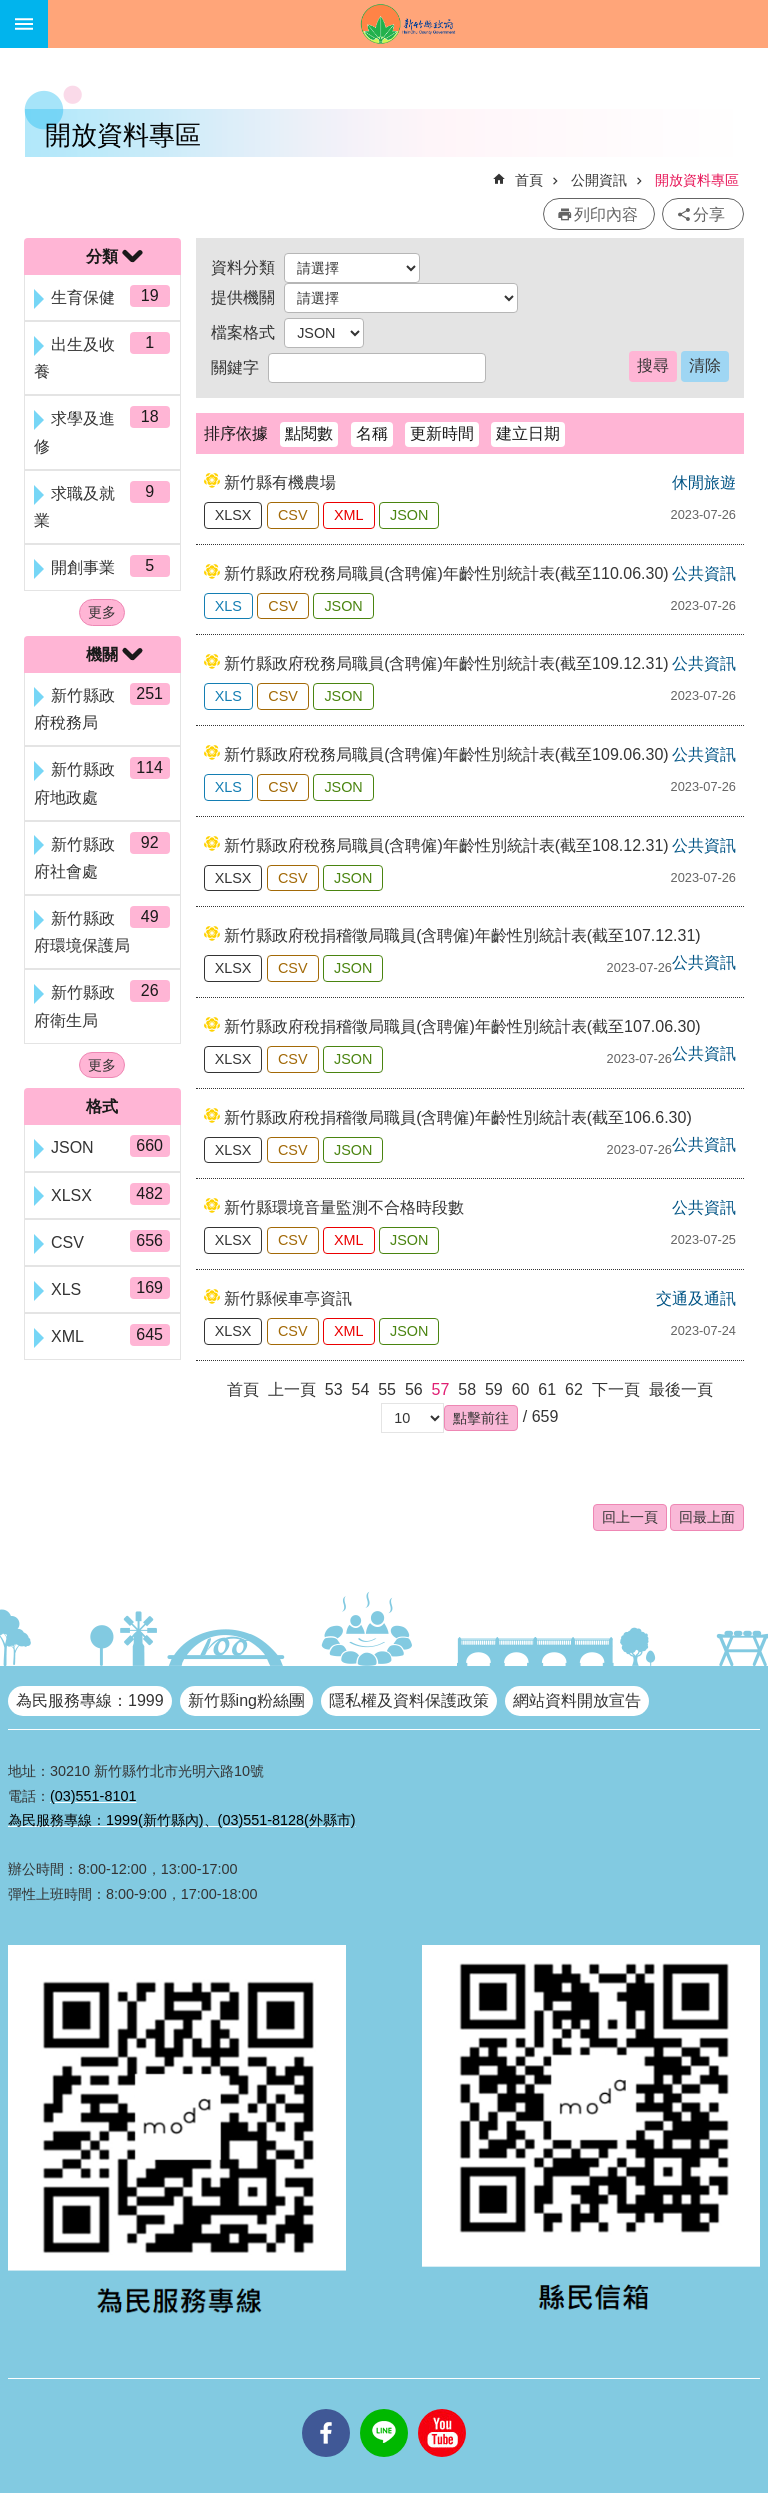 This screenshot has width=768, height=2493. Describe the element at coordinates (606, 214) in the screenshot. I see `列印內容` at that location.